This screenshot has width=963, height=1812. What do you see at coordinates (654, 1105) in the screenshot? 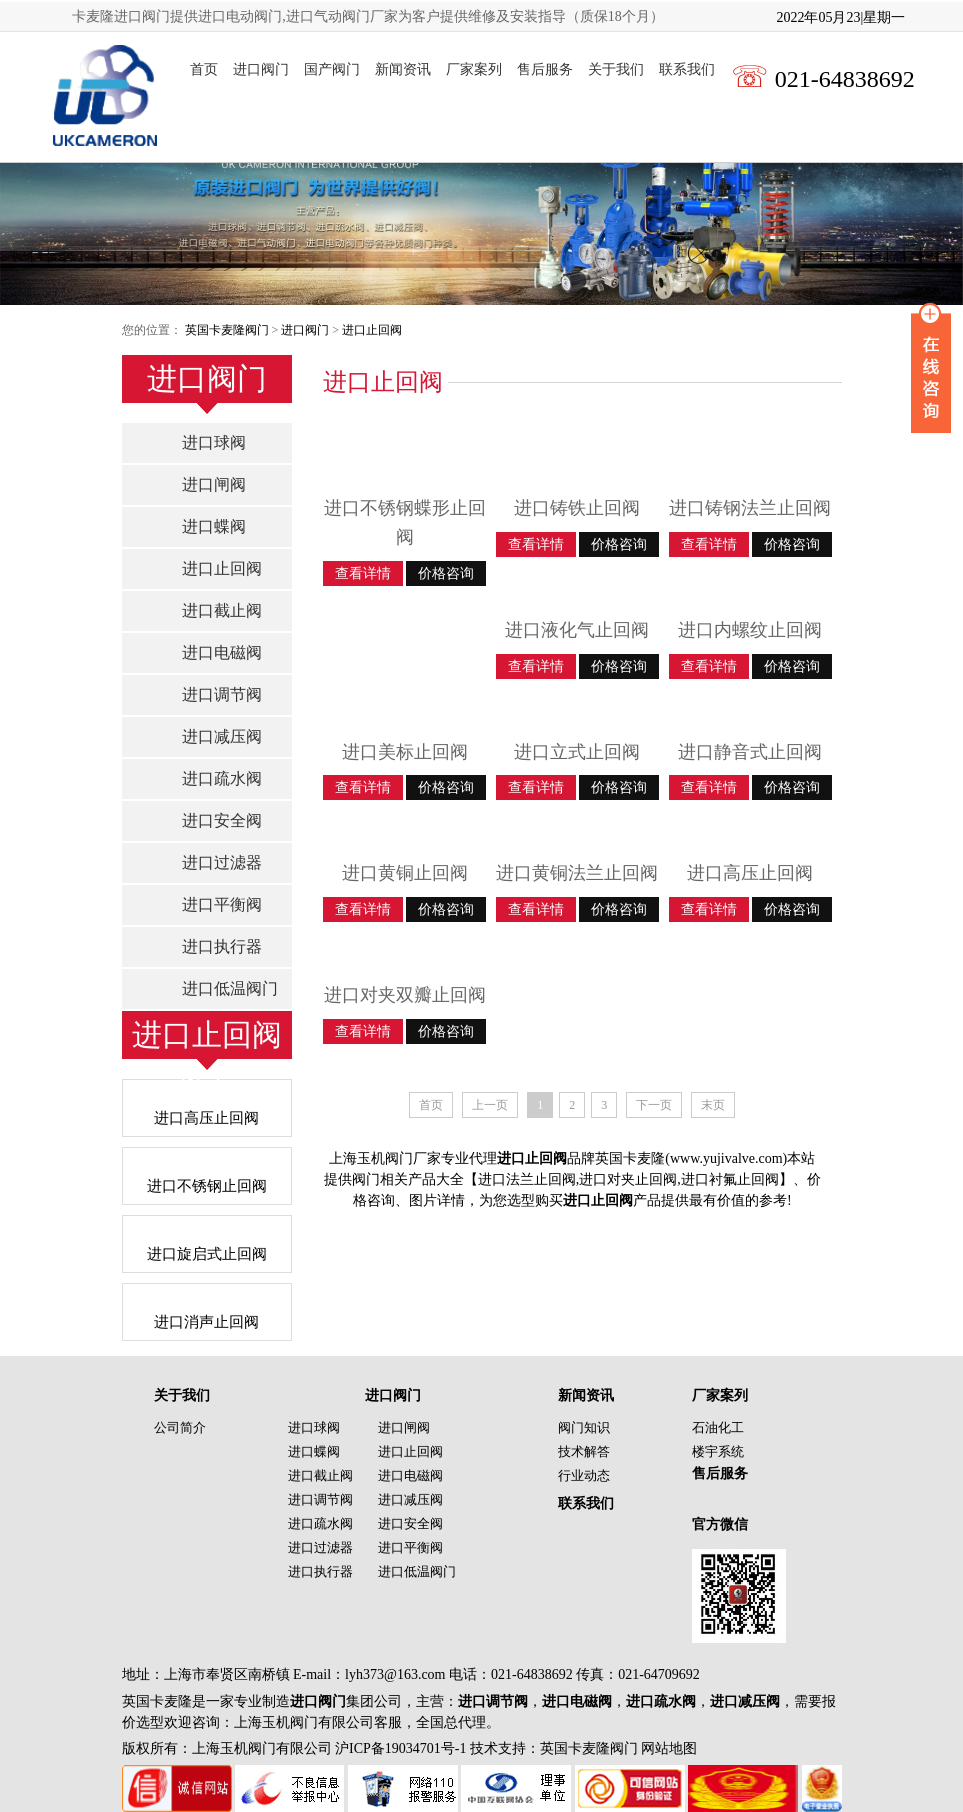
I see `下一页` at bounding box center [654, 1105].